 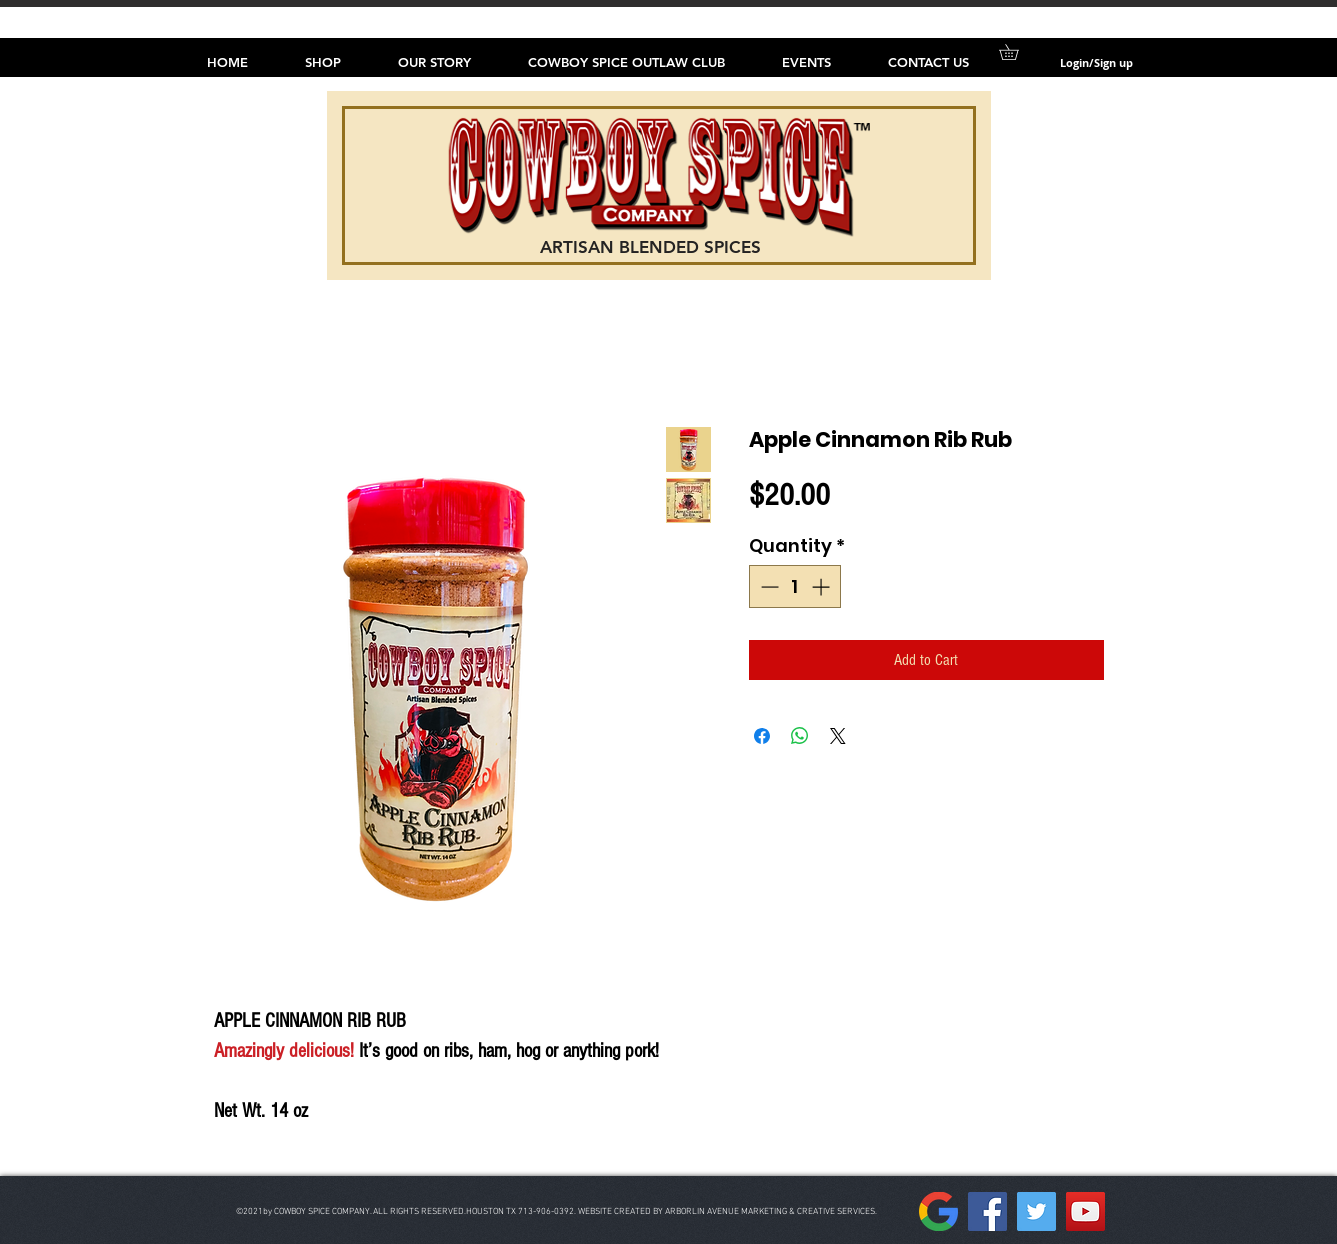 What do you see at coordinates (1085, 1211) in the screenshot?
I see `[YouTube]` at bounding box center [1085, 1211].